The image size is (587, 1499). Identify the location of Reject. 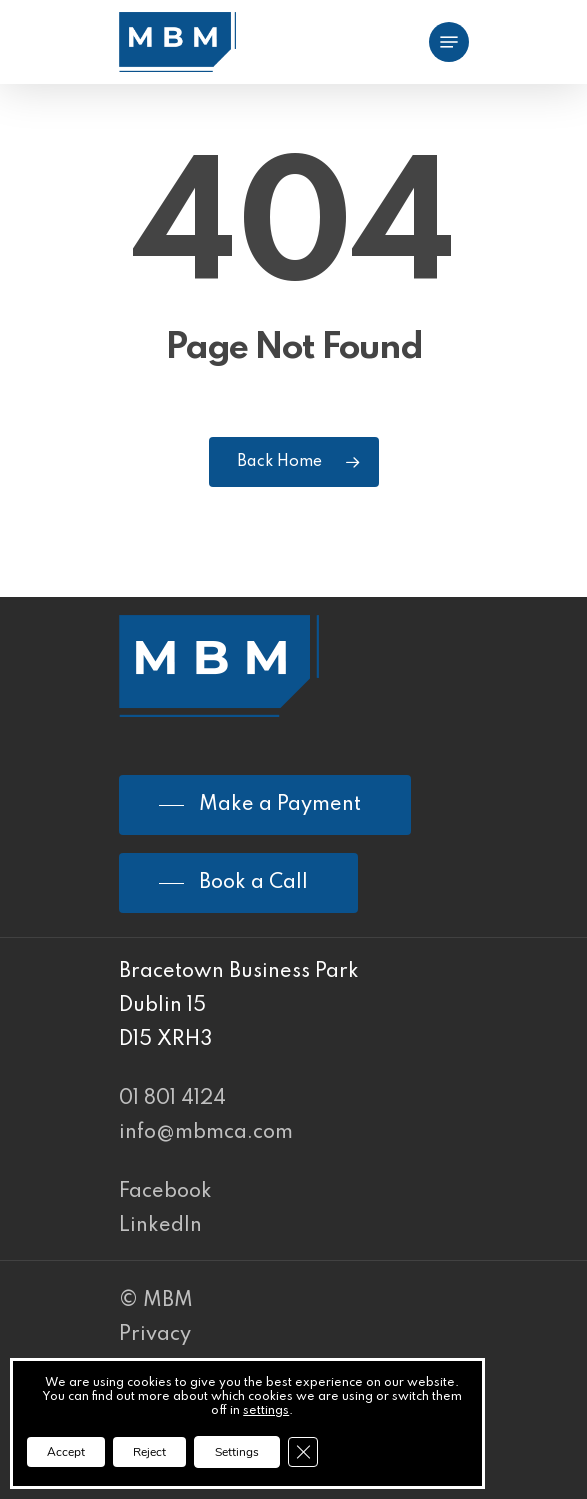
(149, 1452).